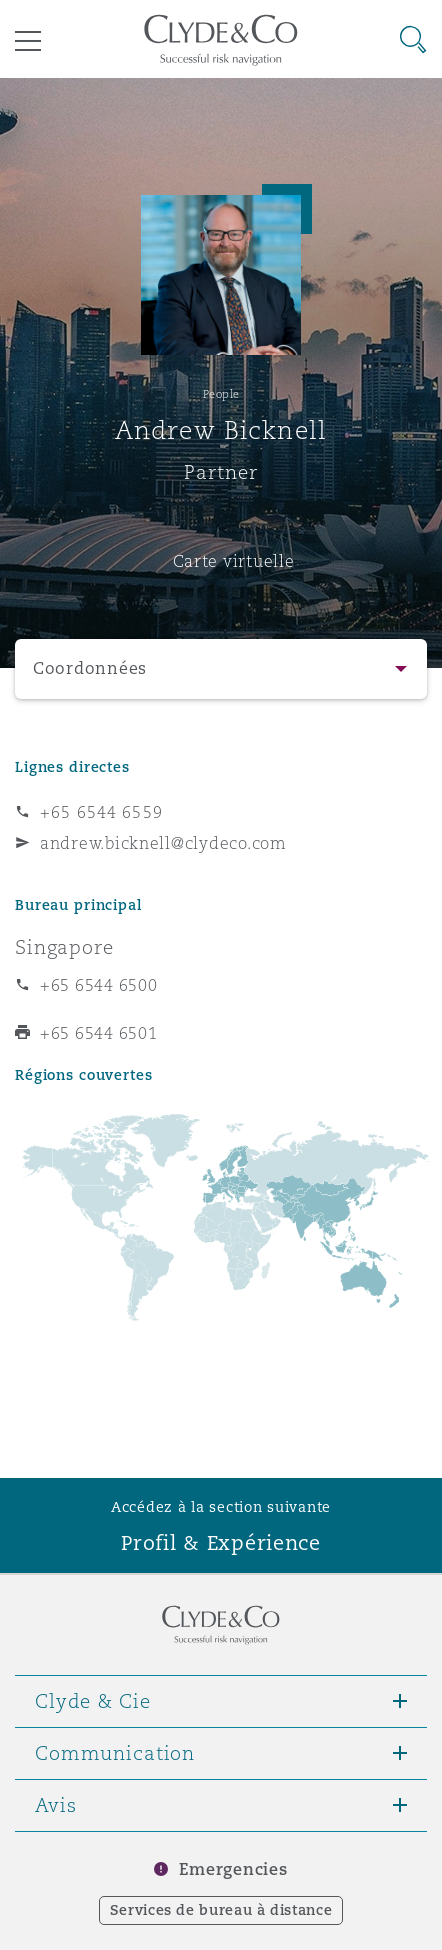 Image resolution: width=442 pixels, height=1950 pixels. What do you see at coordinates (221, 1910) in the screenshot?
I see `Services de bureau à distance` at bounding box center [221, 1910].